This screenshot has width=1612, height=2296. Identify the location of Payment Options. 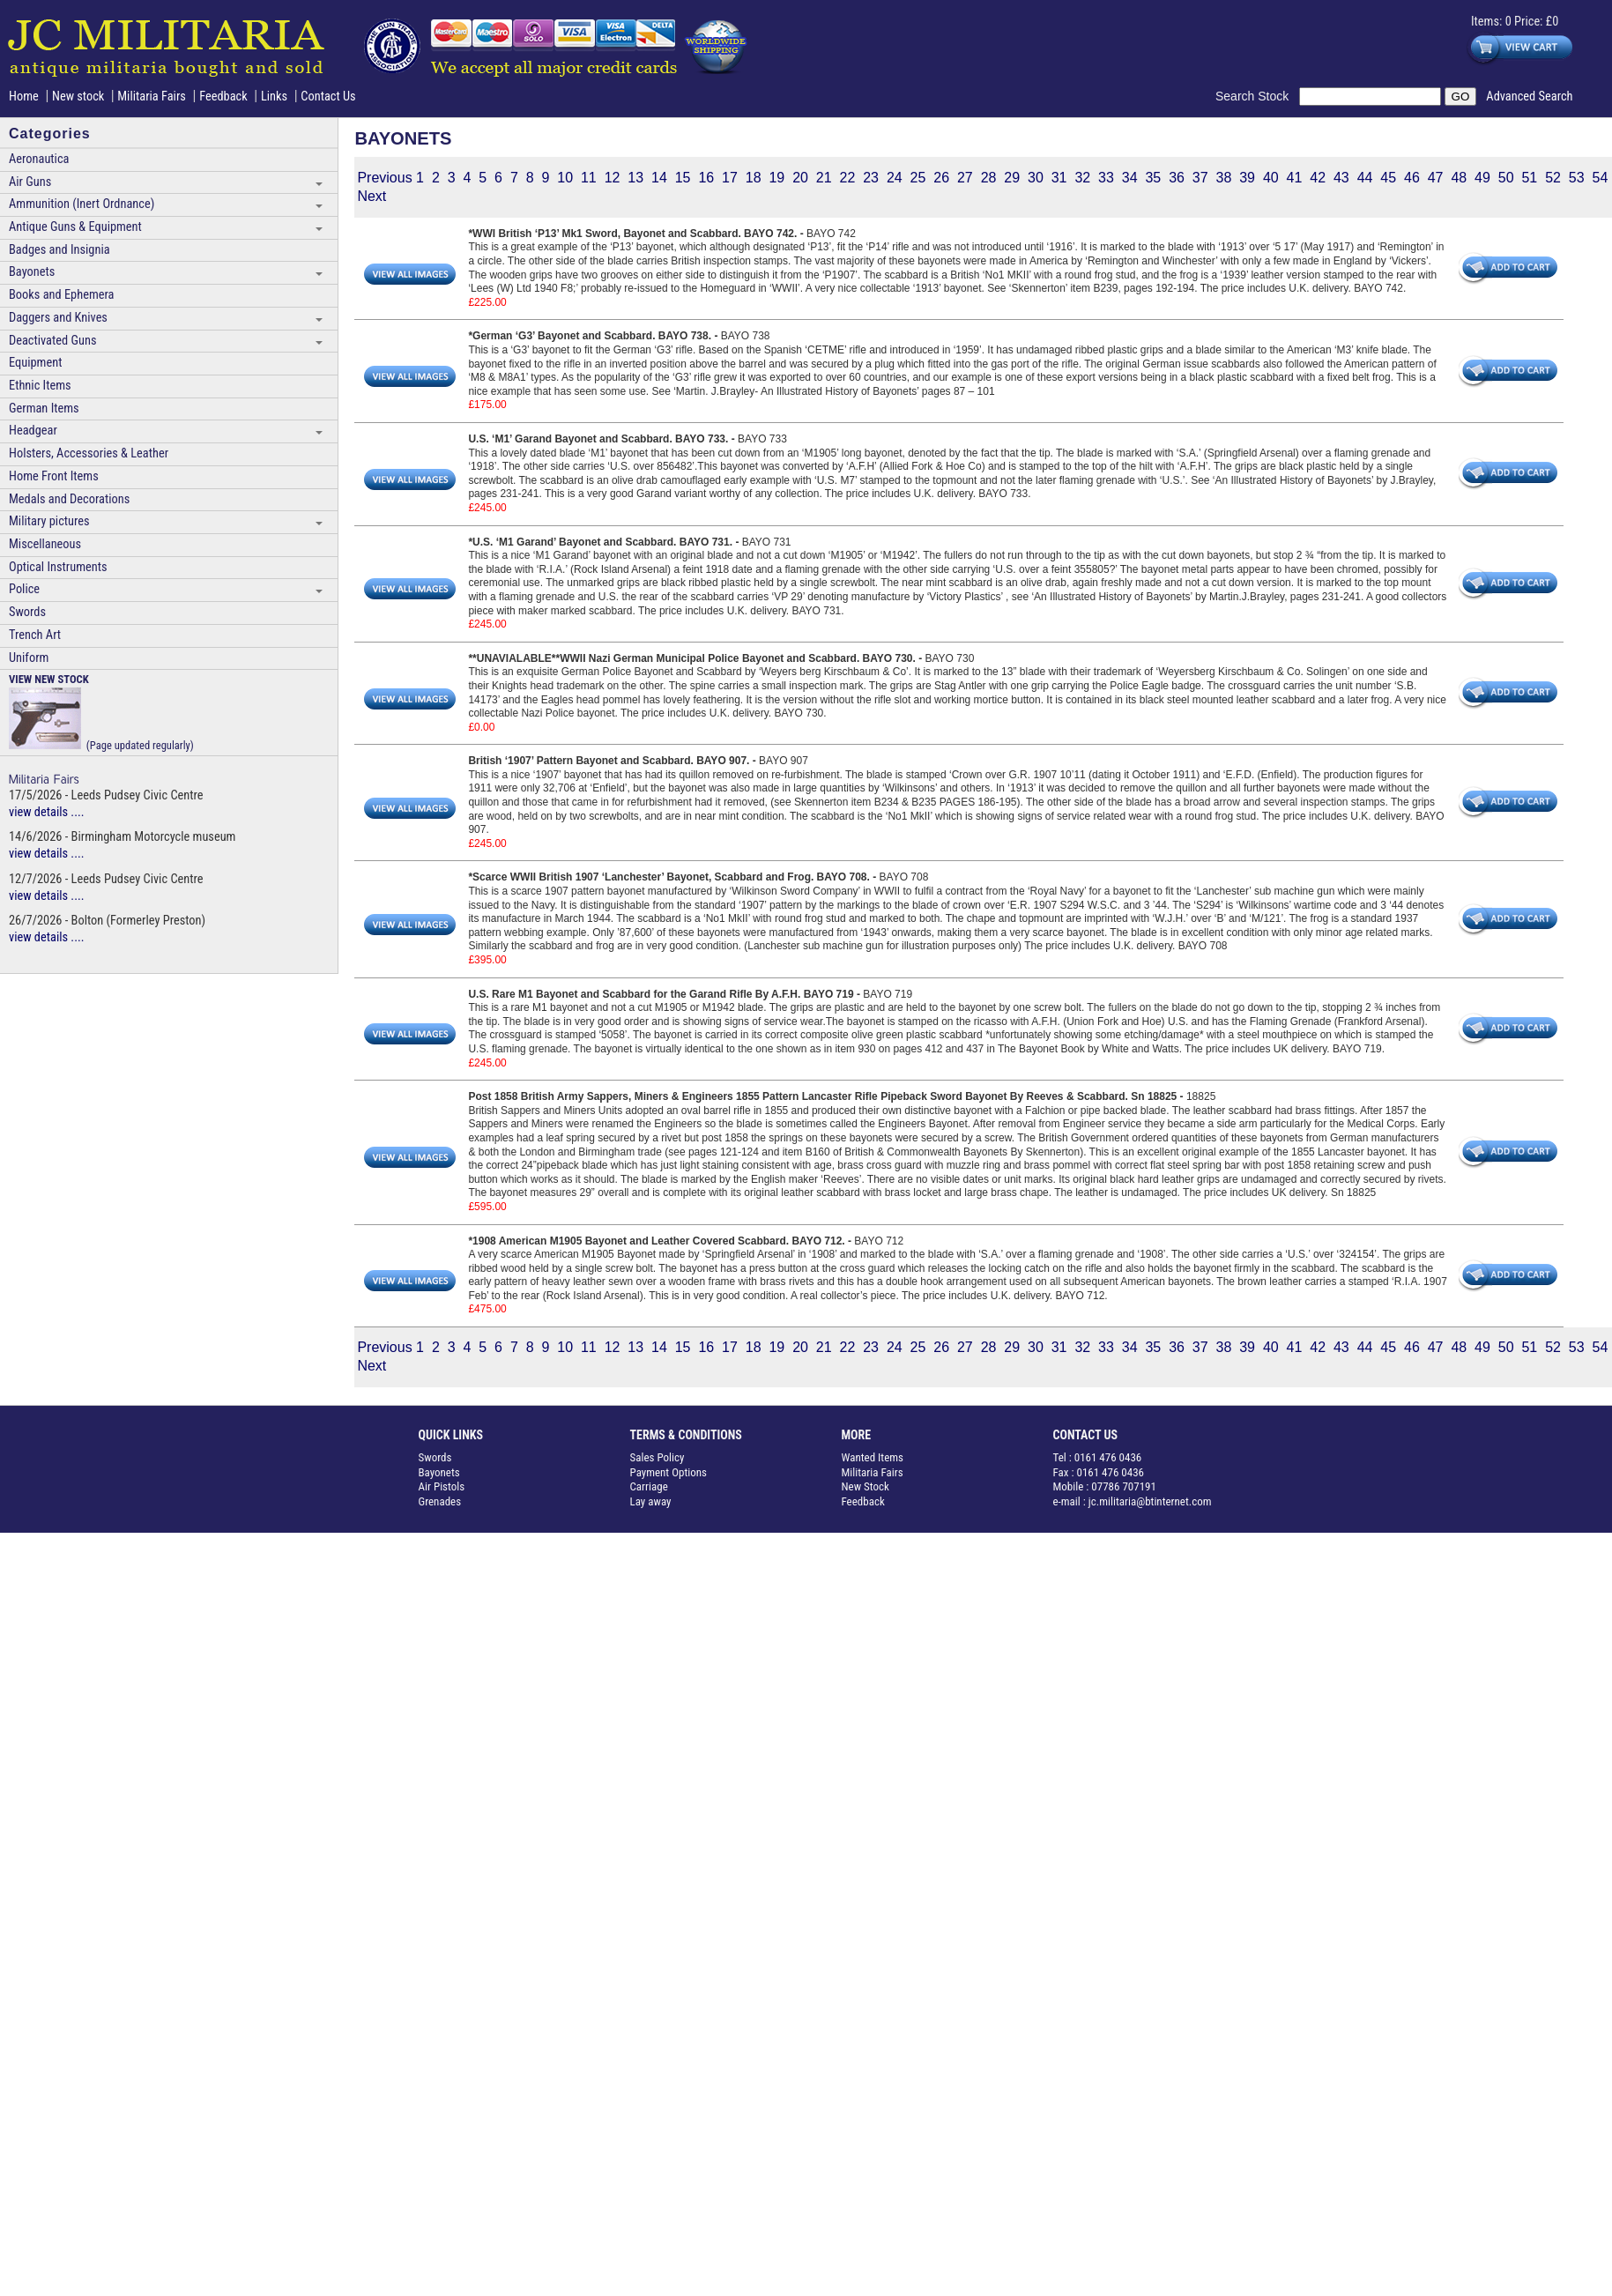
(669, 1472).